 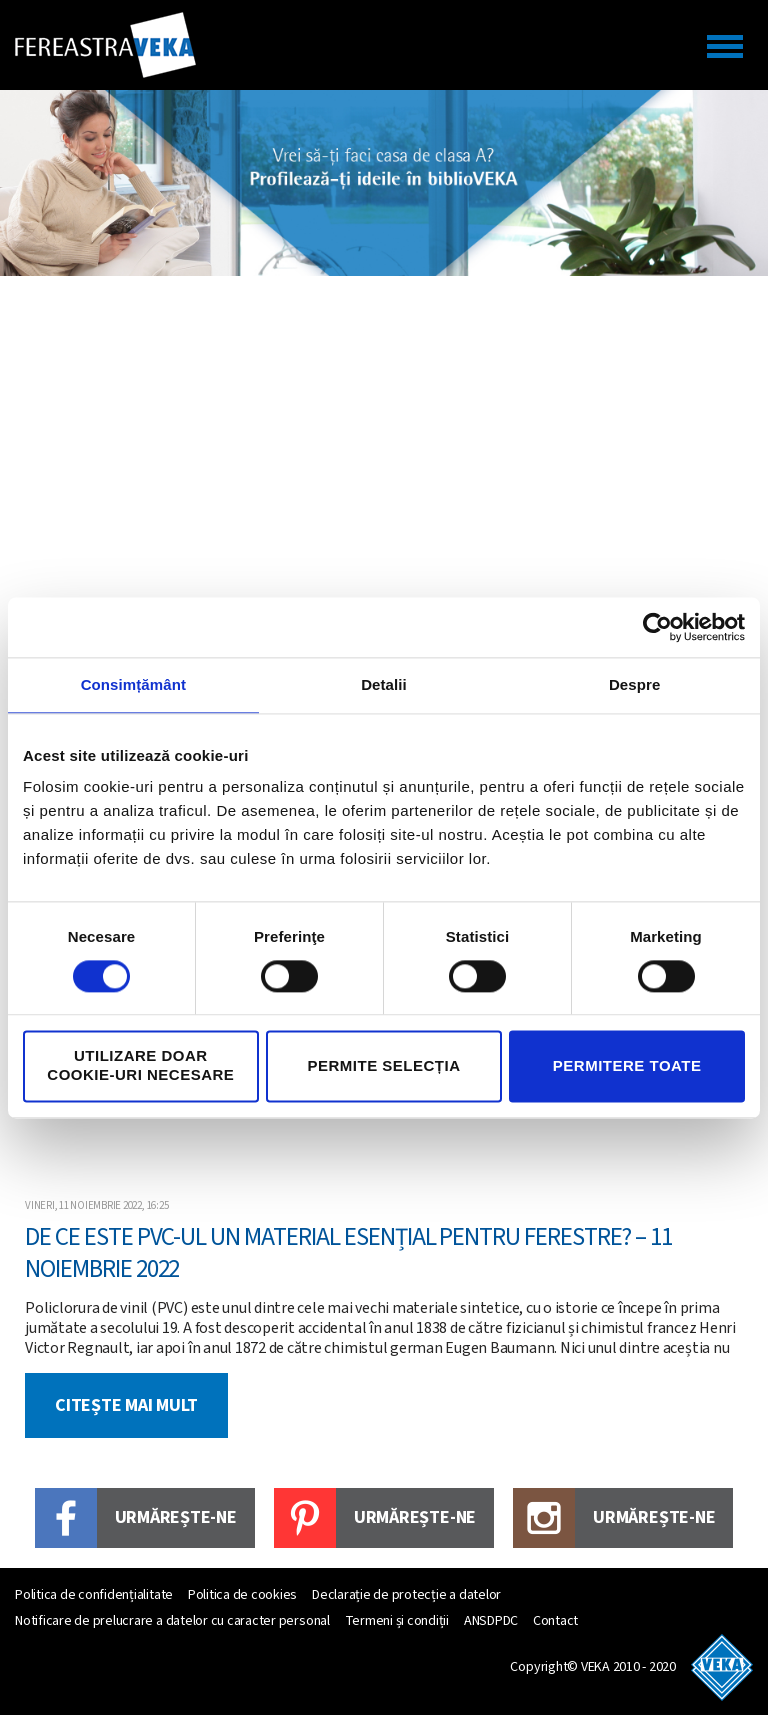 What do you see at coordinates (126, 1405) in the screenshot?
I see `Citește mai mult` at bounding box center [126, 1405].